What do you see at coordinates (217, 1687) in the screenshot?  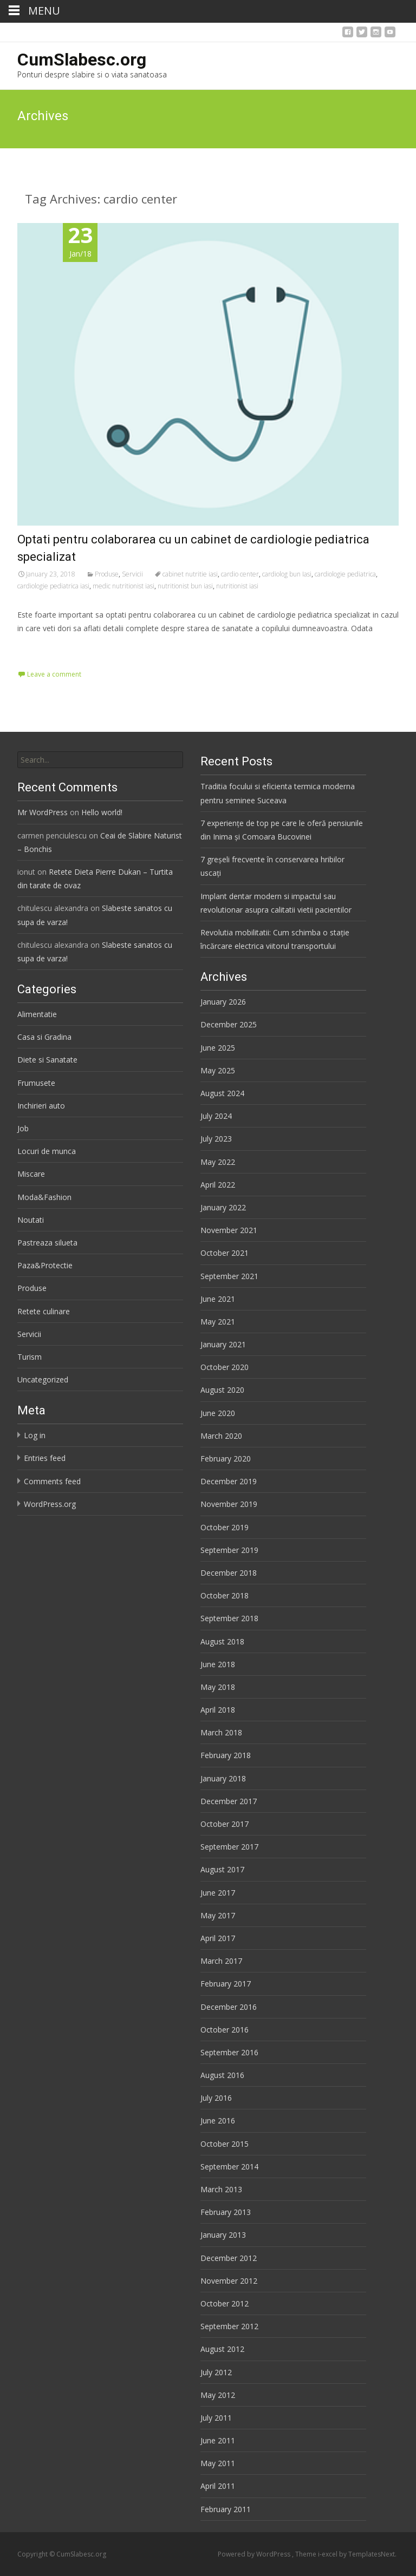 I see `May 2018` at bounding box center [217, 1687].